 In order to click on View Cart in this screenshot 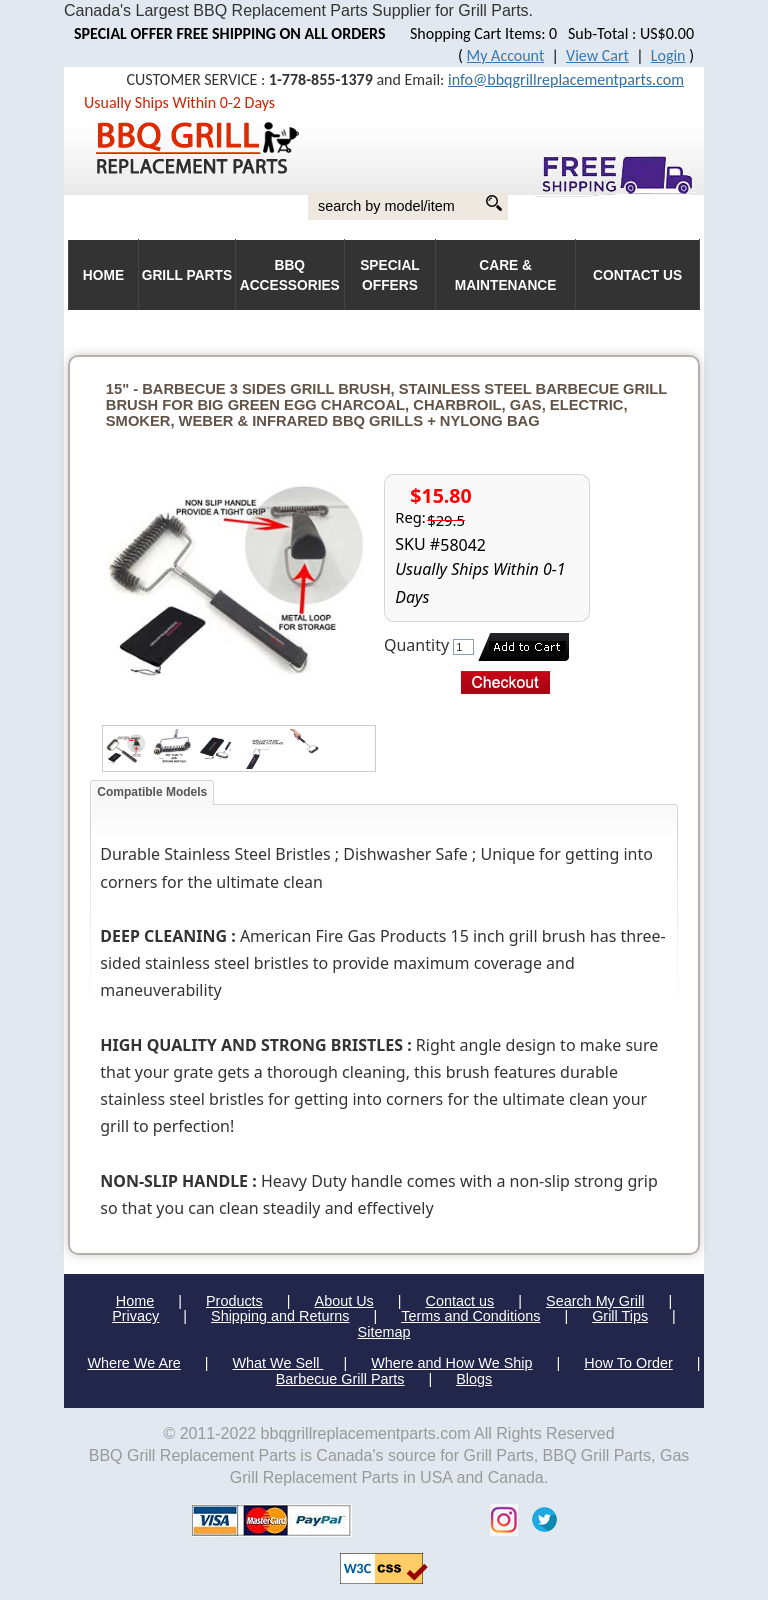, I will do `click(597, 55)`.